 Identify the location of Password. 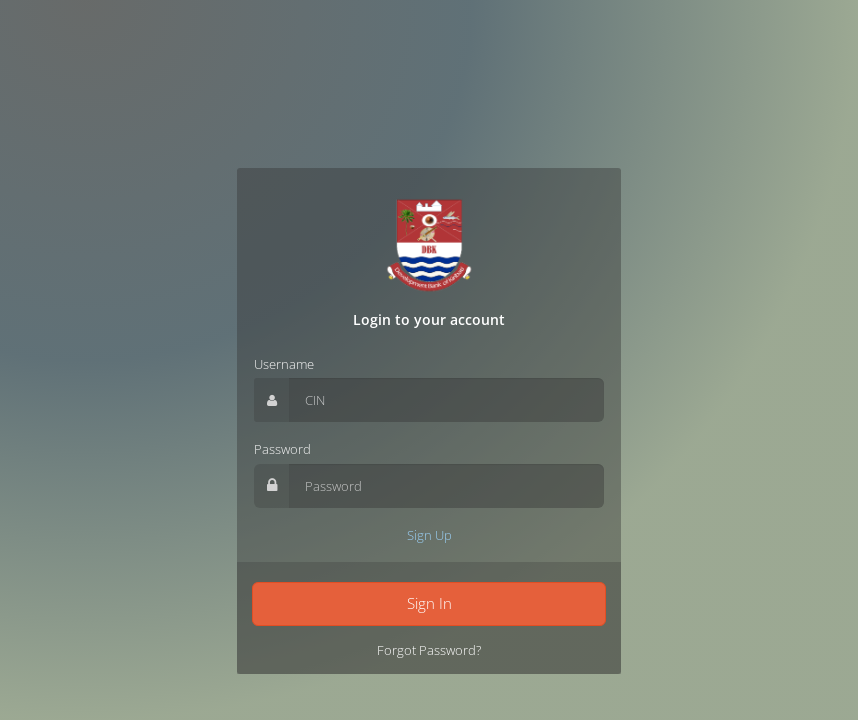
(282, 449).